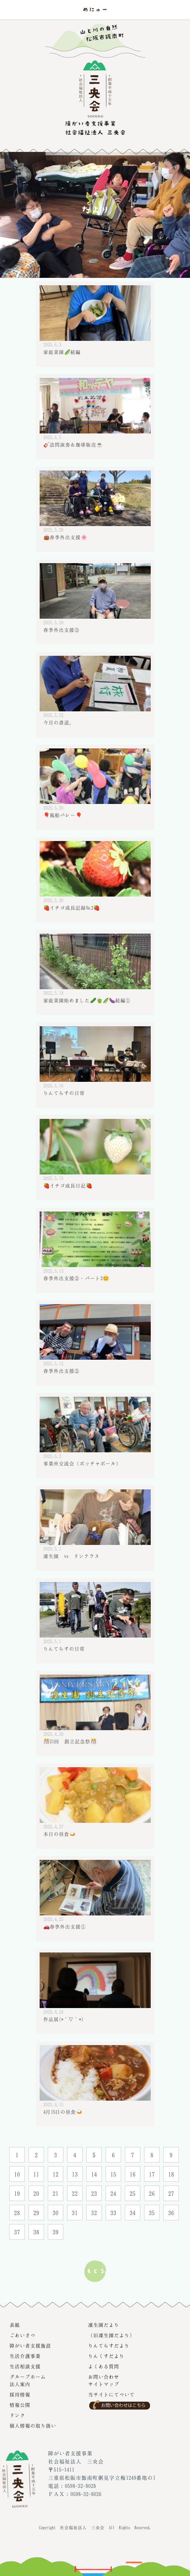  Describe the element at coordinates (75, 2213) in the screenshot. I see `31` at that location.